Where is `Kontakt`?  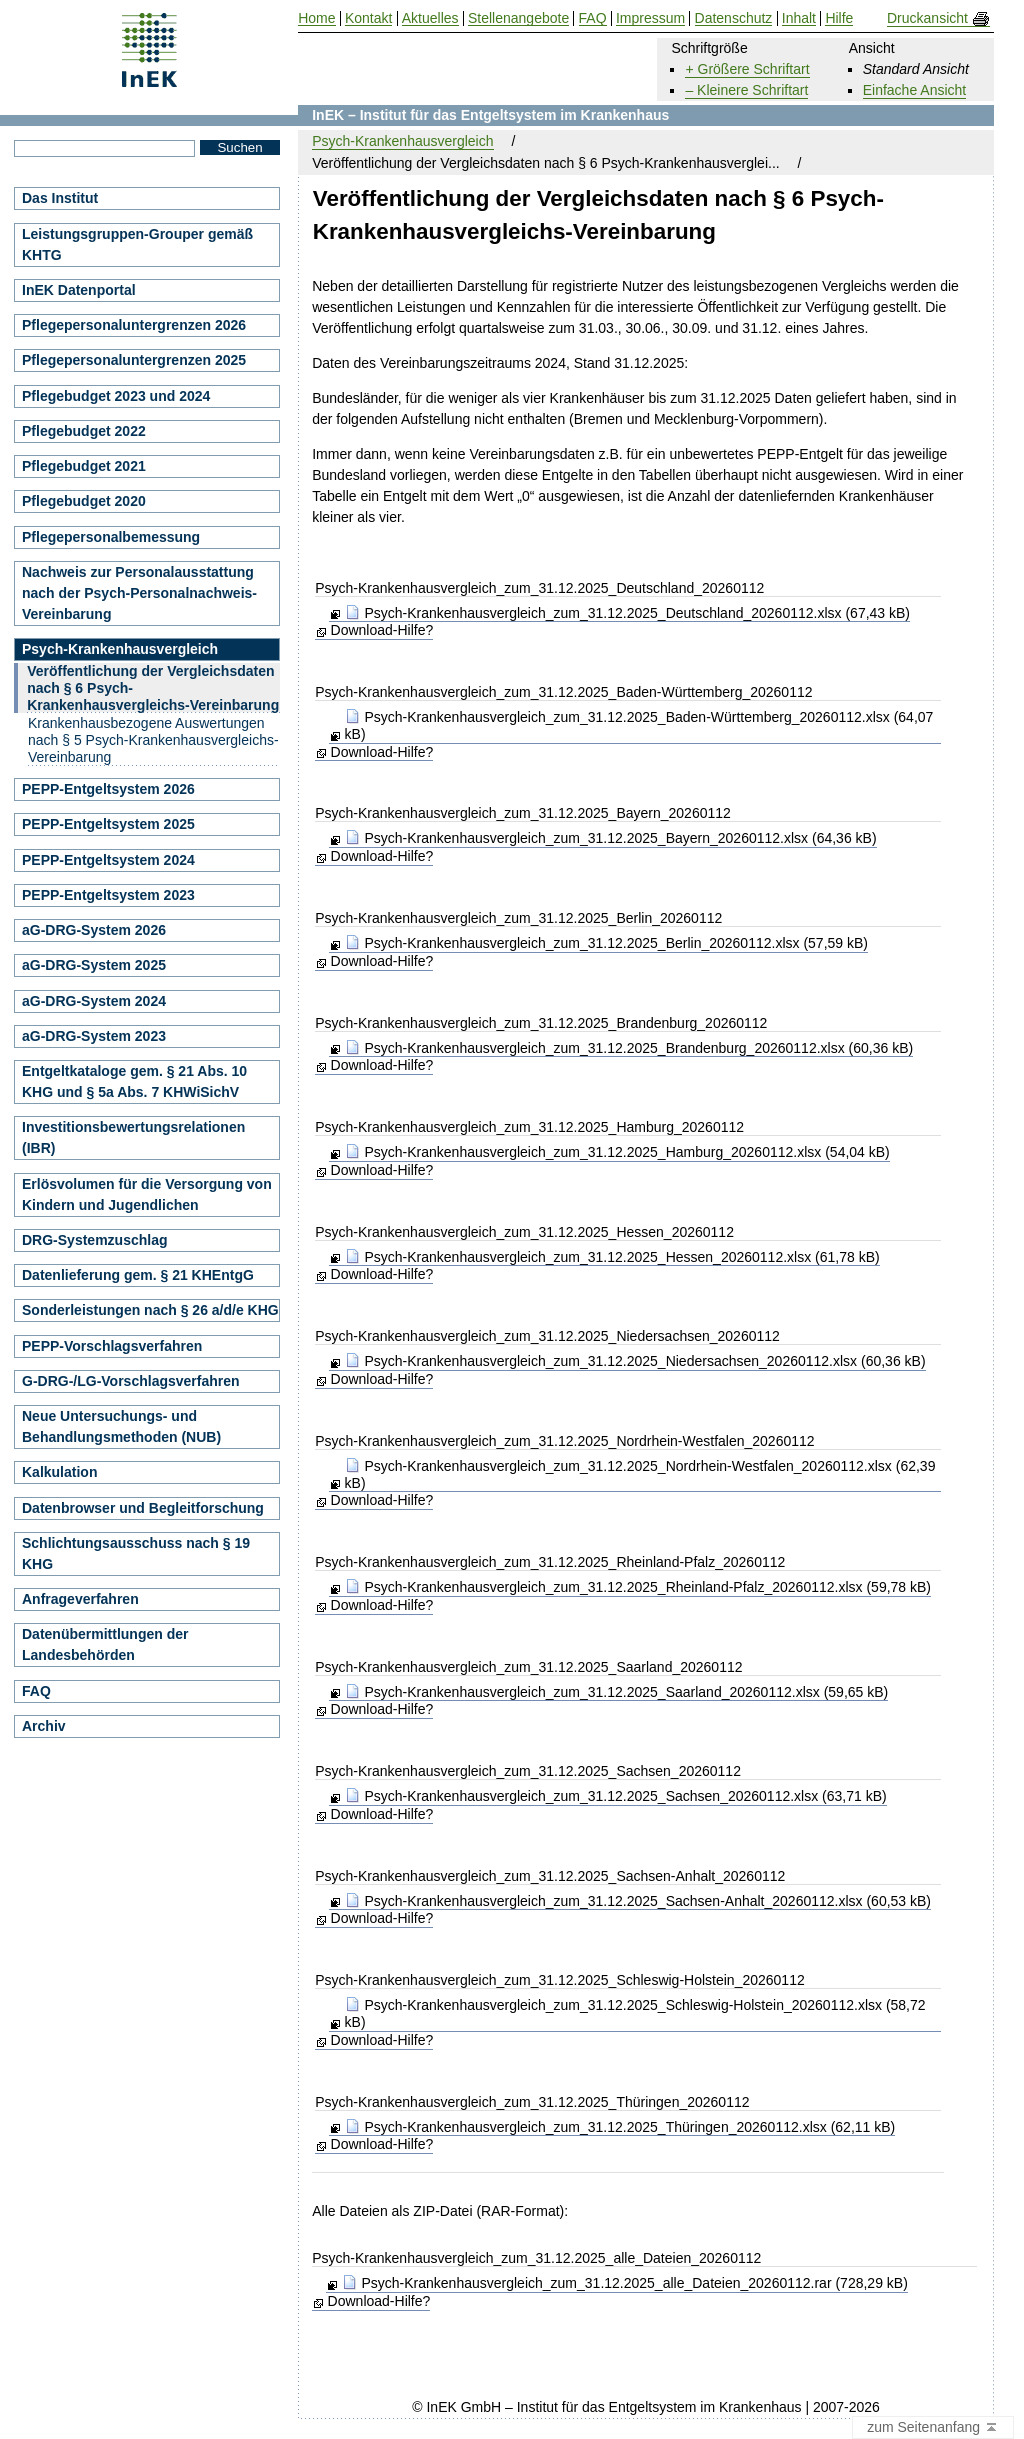
Kontakt is located at coordinates (368, 18).